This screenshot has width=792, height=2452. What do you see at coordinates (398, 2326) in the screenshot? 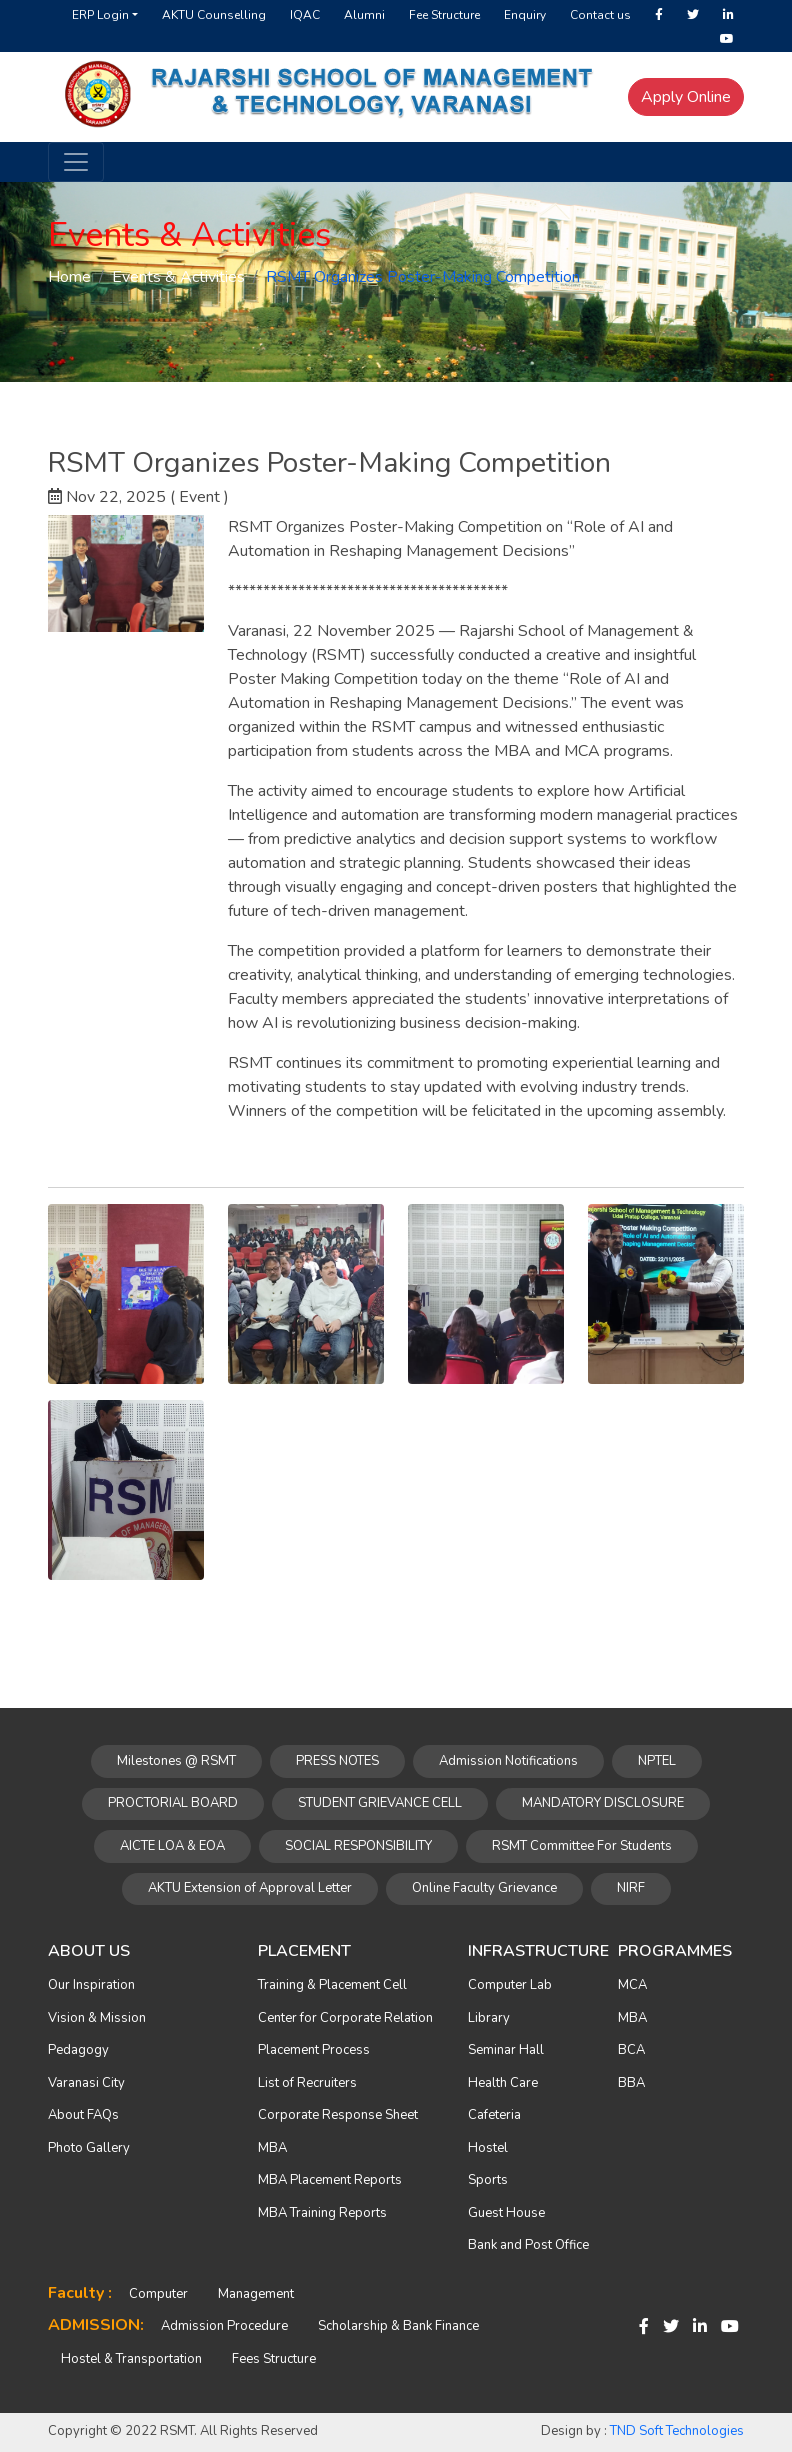
I see `Scholarship & Bank Finance` at bounding box center [398, 2326].